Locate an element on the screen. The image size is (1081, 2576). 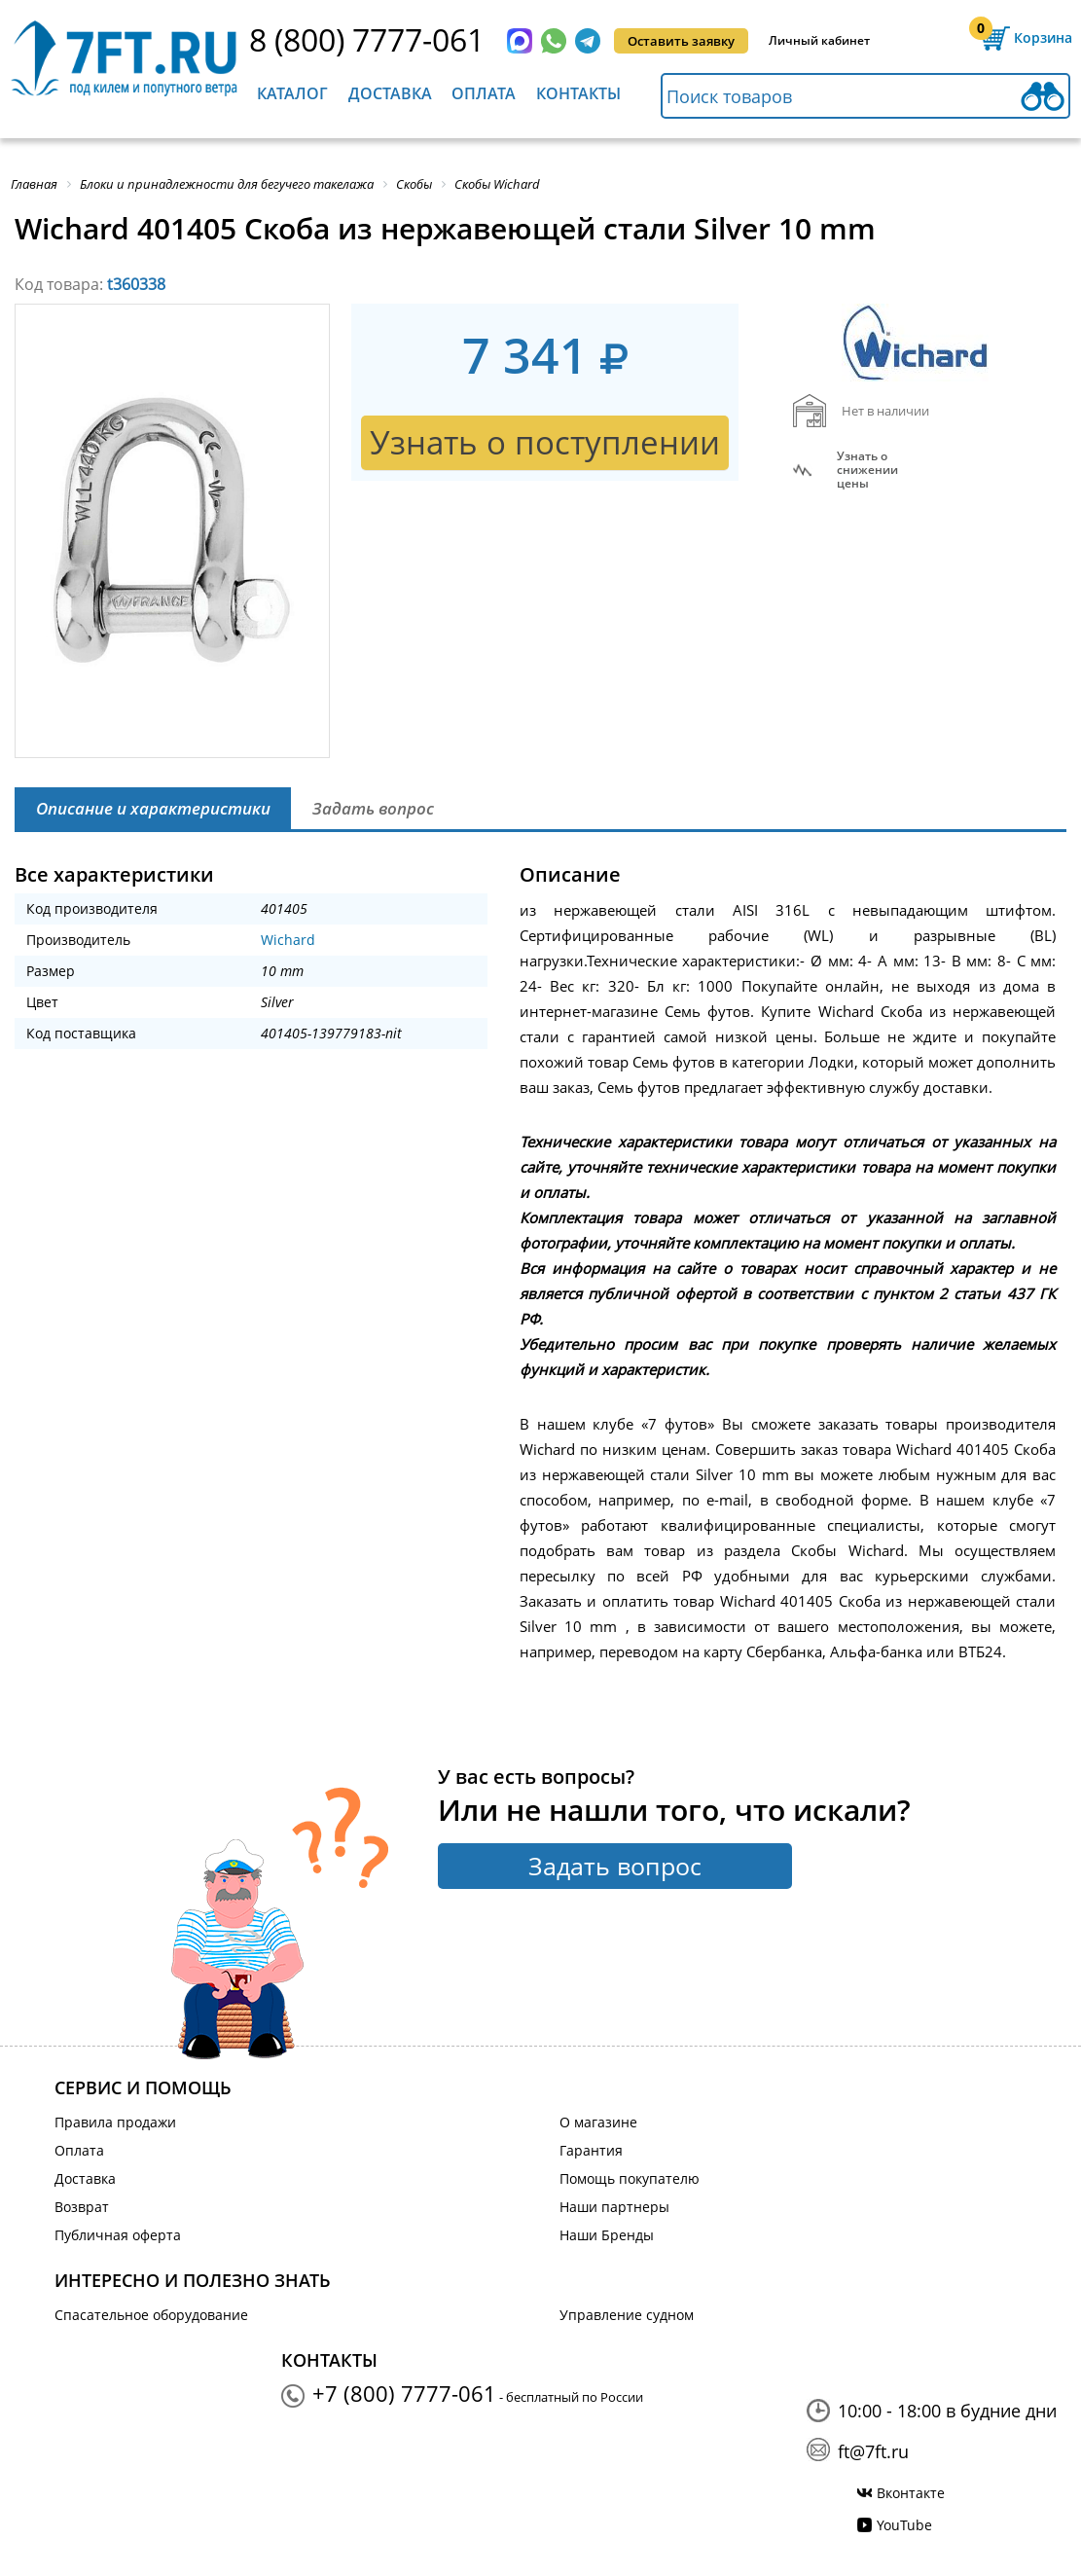
Оставить заявку is located at coordinates (681, 41).